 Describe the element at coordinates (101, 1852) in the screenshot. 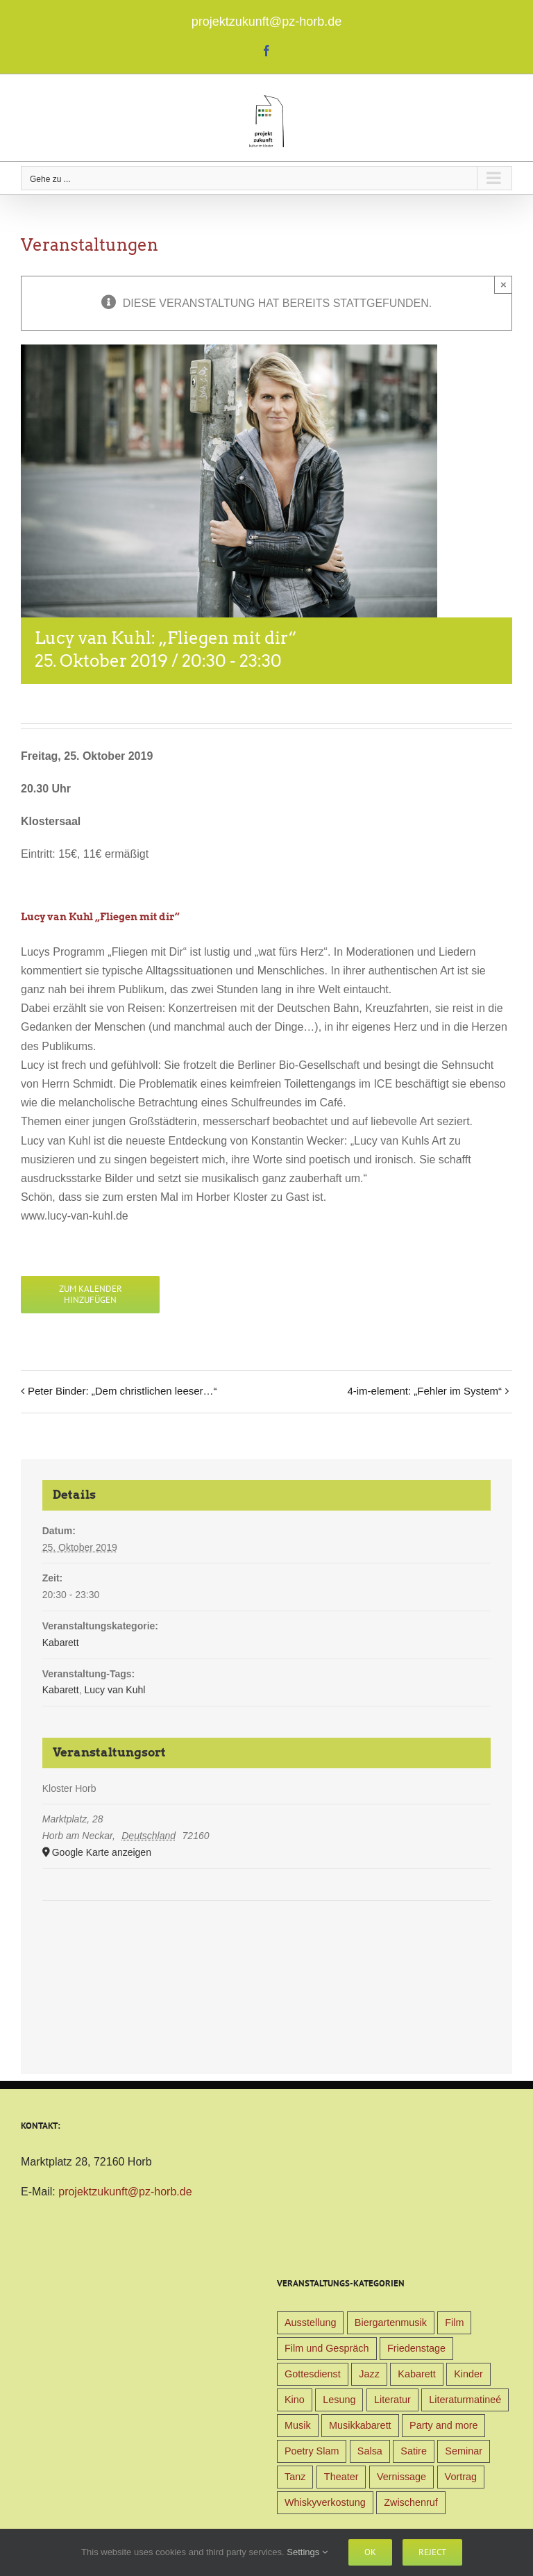

I see `Google Karte anzeigen` at that location.